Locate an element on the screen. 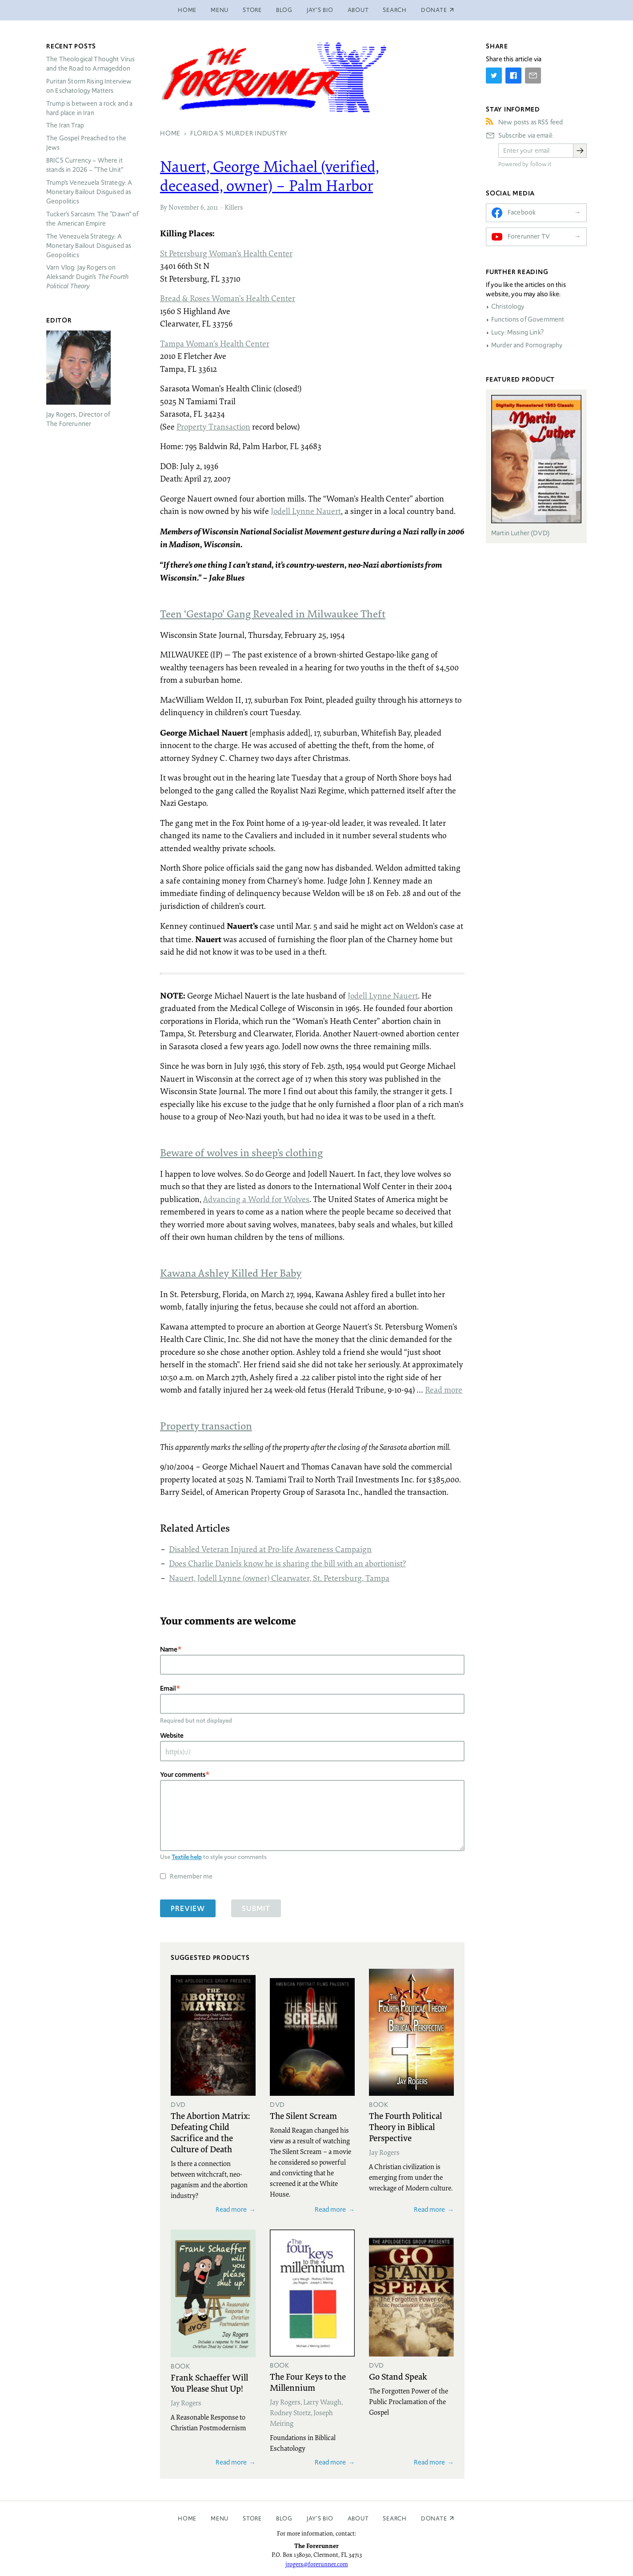  Textile help is located at coordinates (187, 1856).